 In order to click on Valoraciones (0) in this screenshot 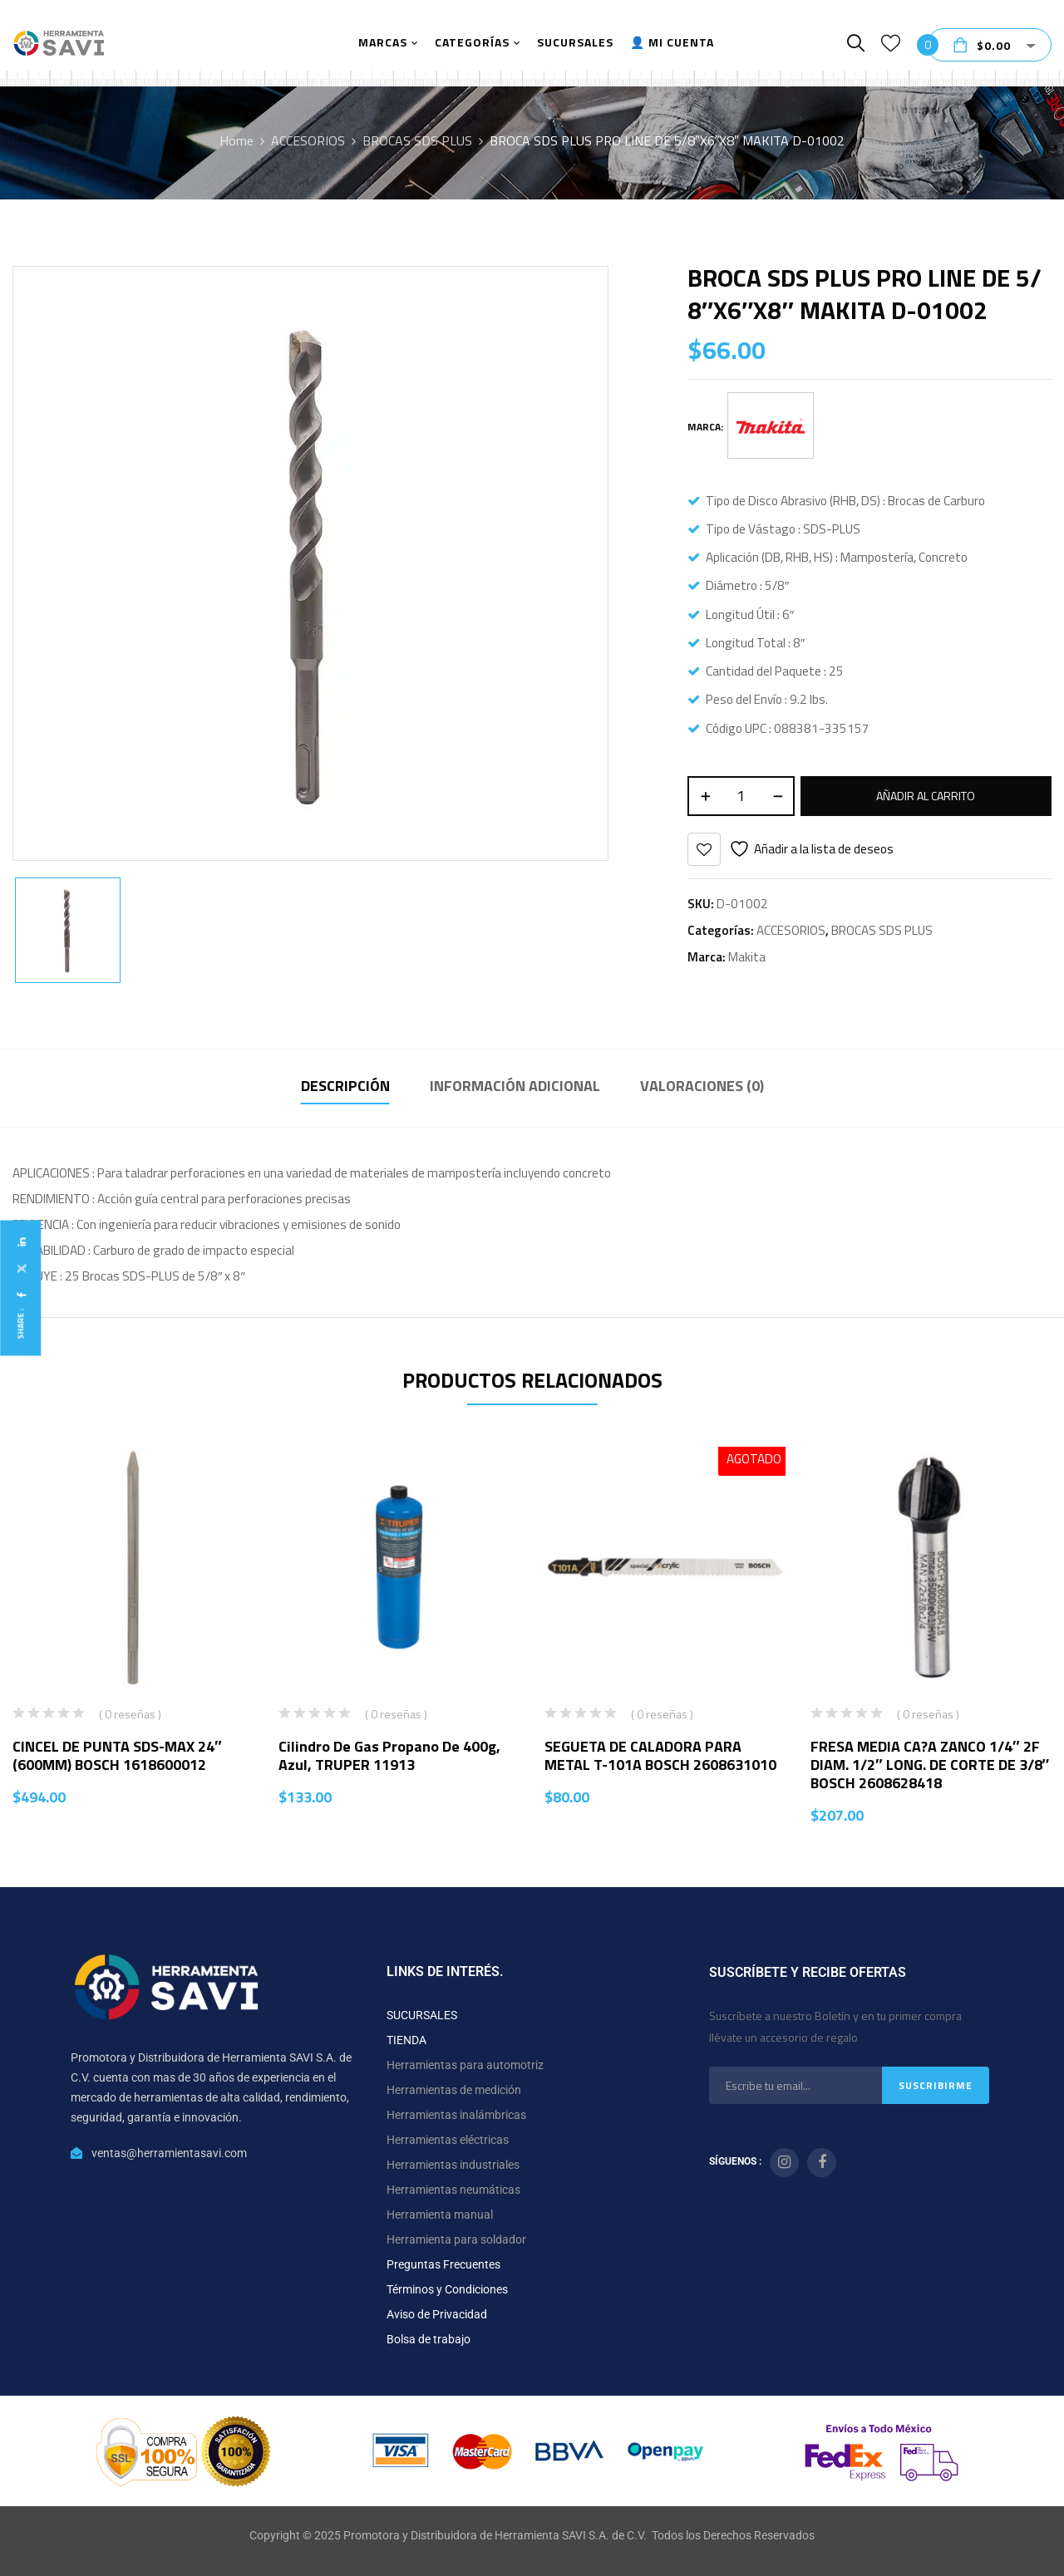, I will do `click(702, 1085)`.